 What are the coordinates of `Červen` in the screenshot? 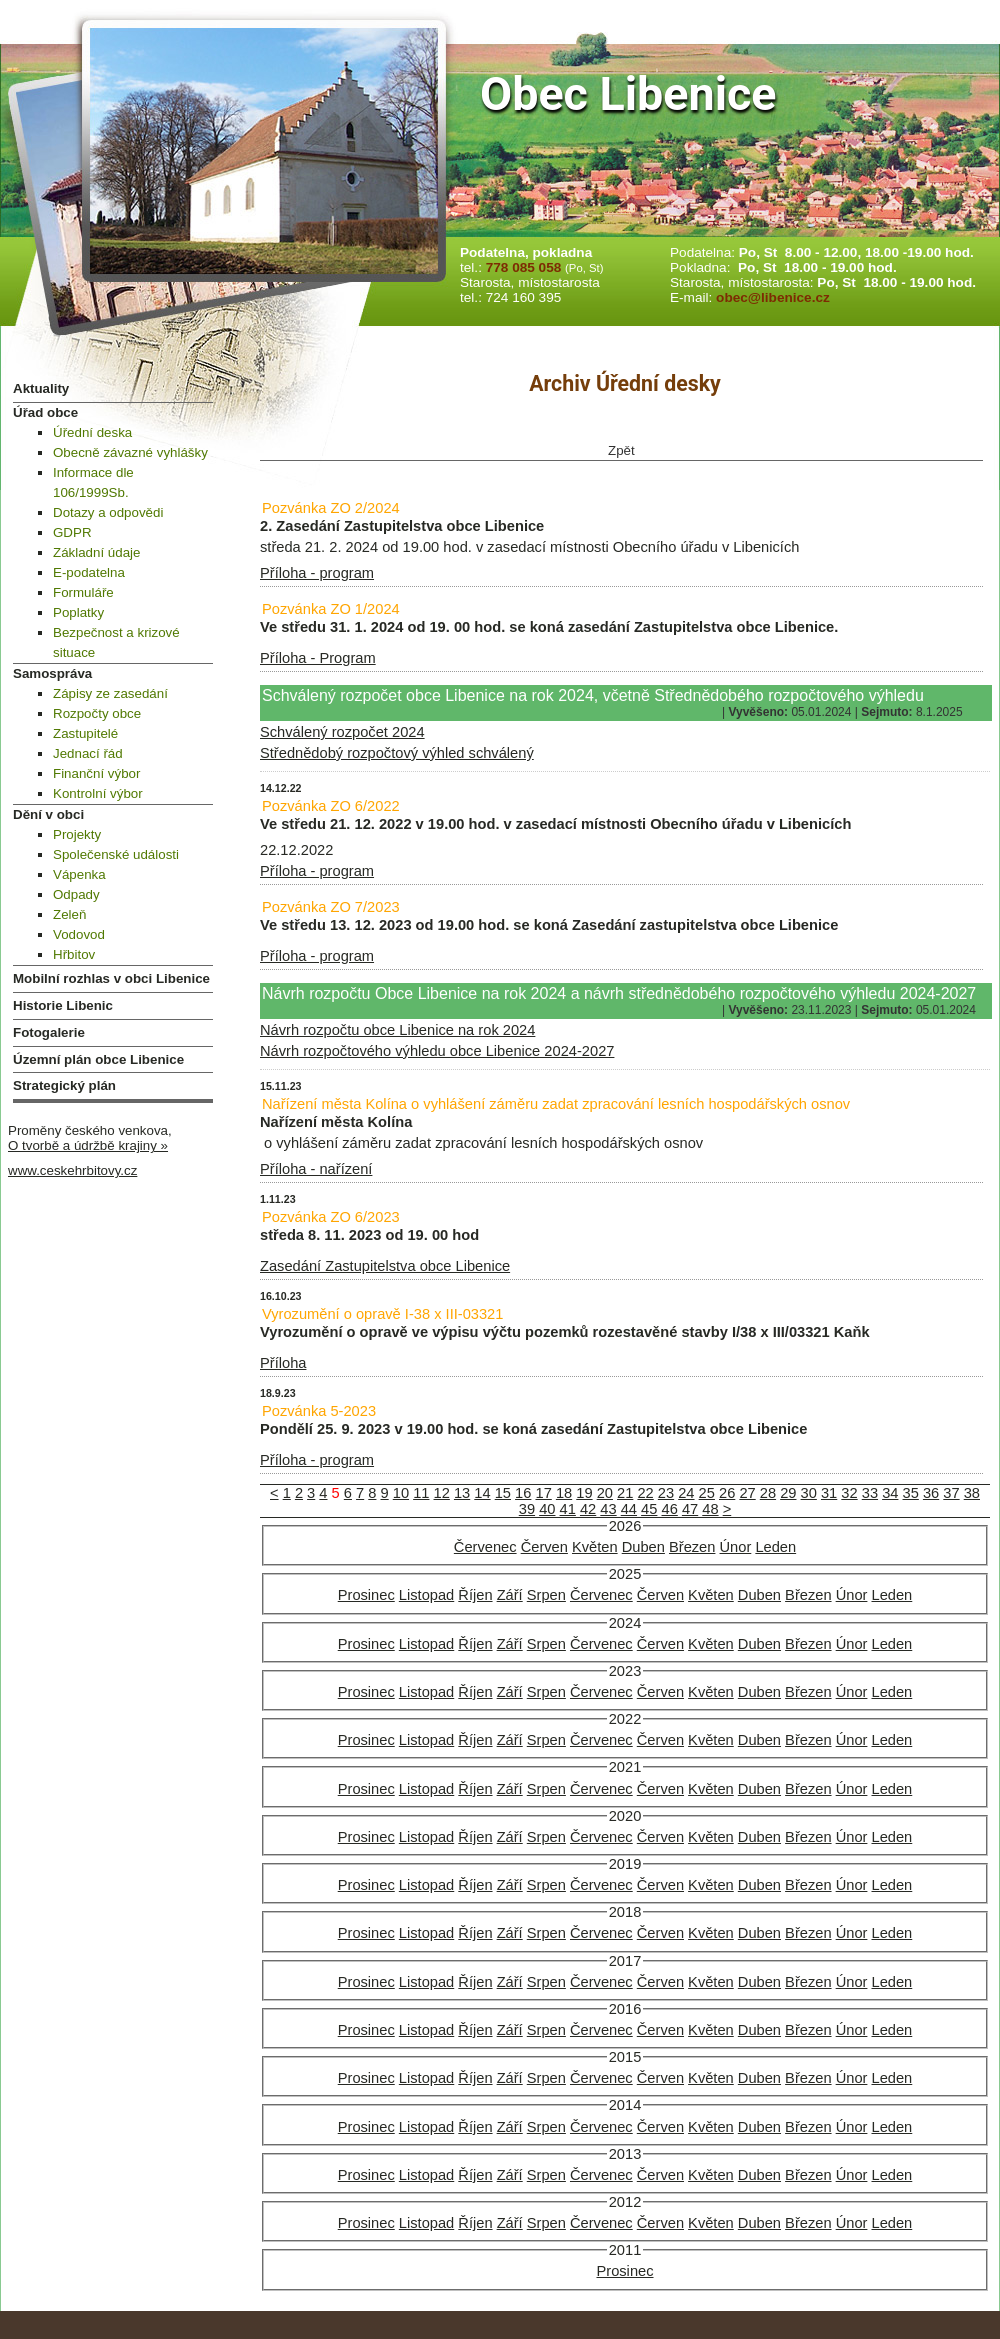 It's located at (544, 1547).